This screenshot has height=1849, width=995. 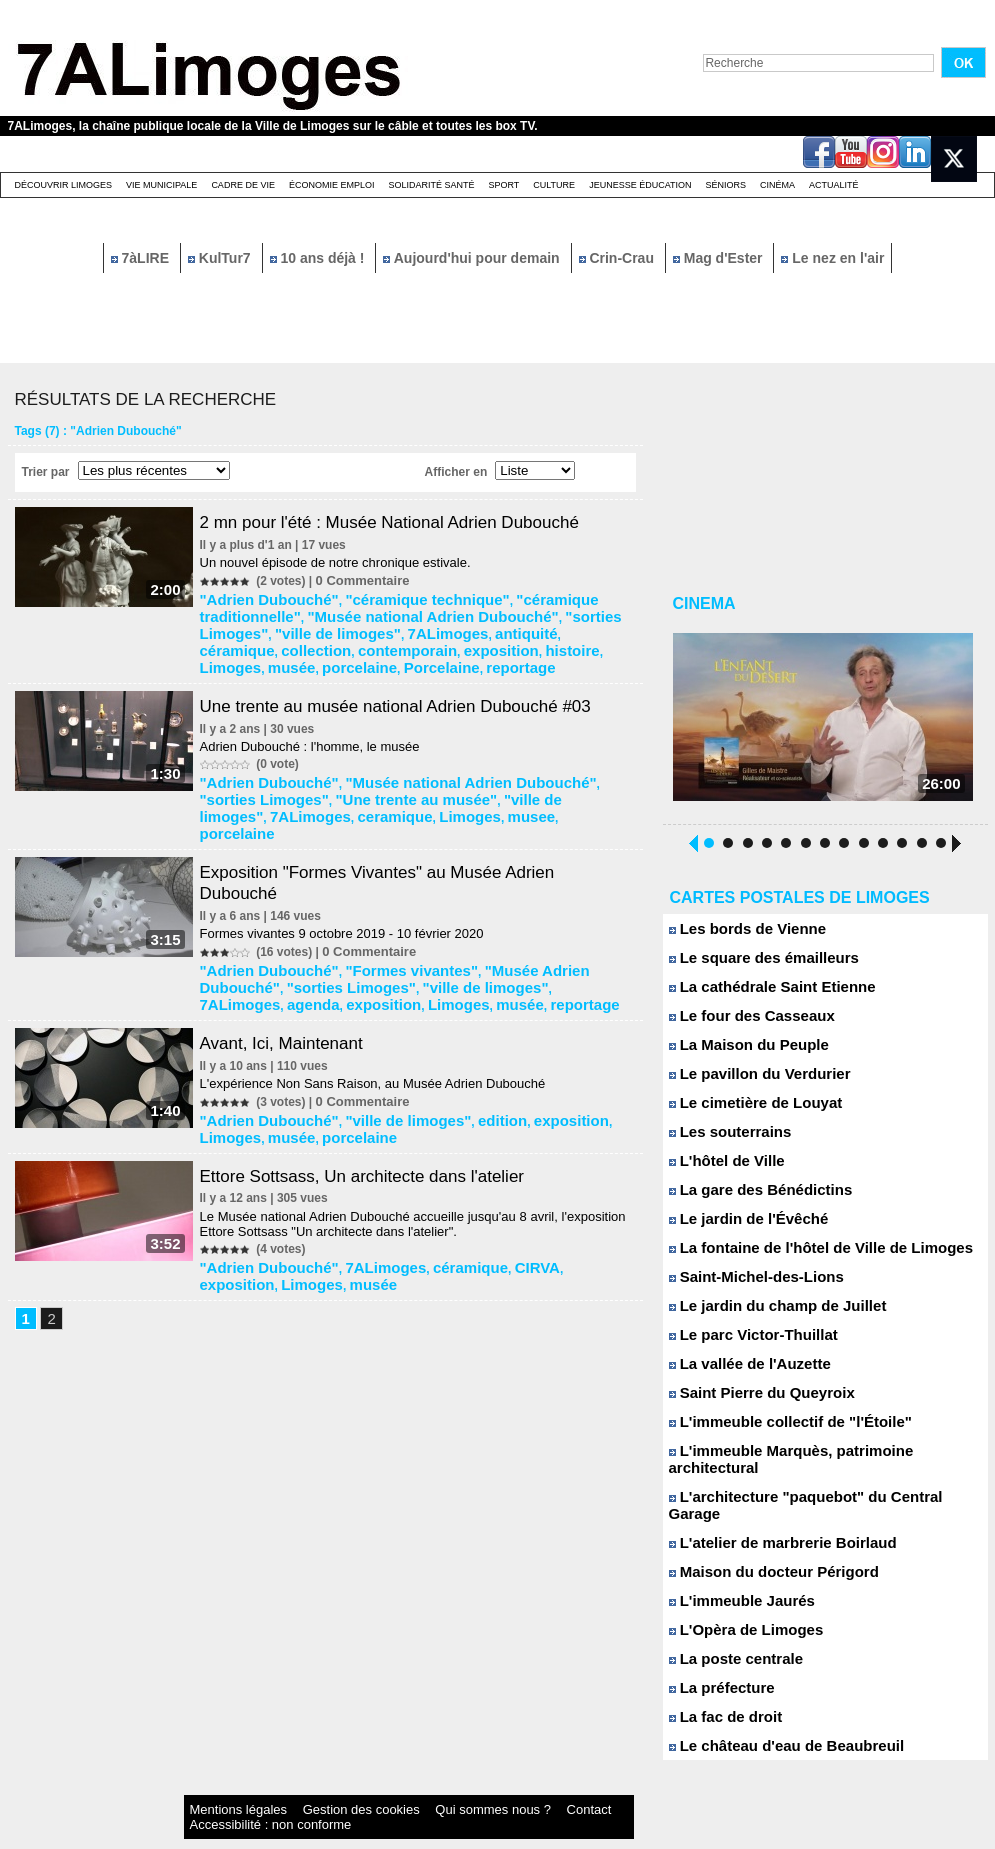 What do you see at coordinates (222, 1783) in the screenshot?
I see `Mentions légales` at bounding box center [222, 1783].